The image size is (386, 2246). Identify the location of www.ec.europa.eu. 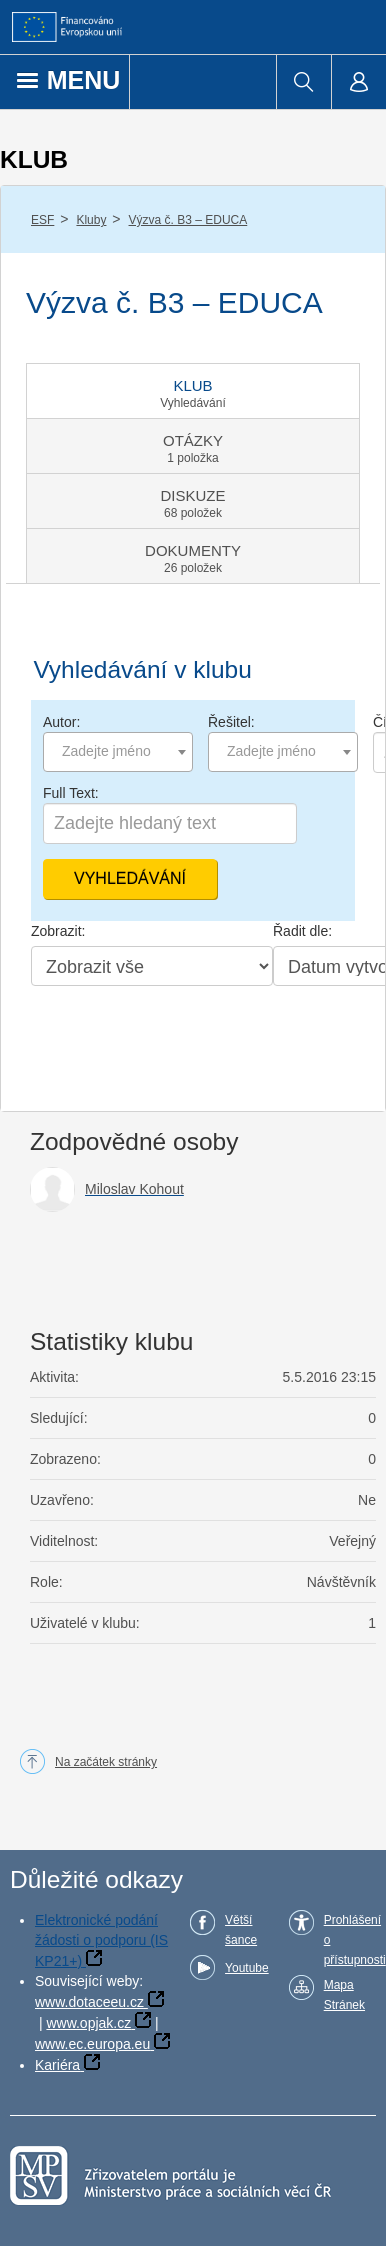
(92, 2044).